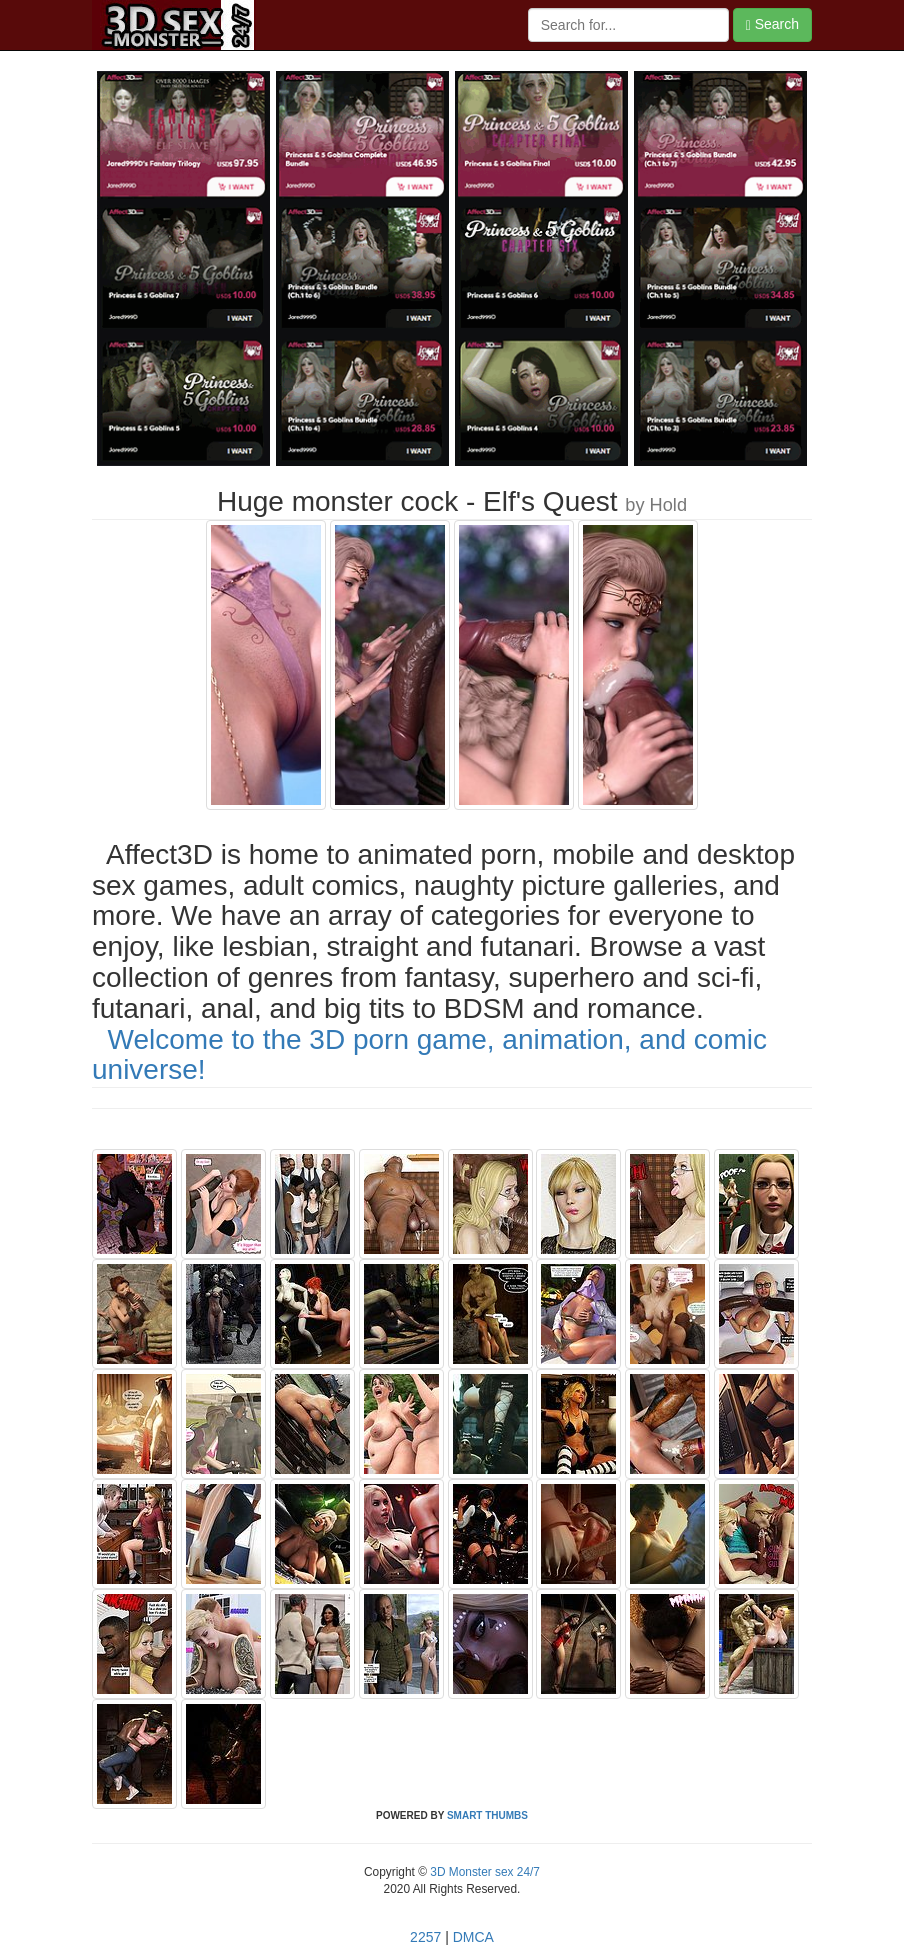  I want to click on 3D Monster sex 24/7, so click(483, 1872).